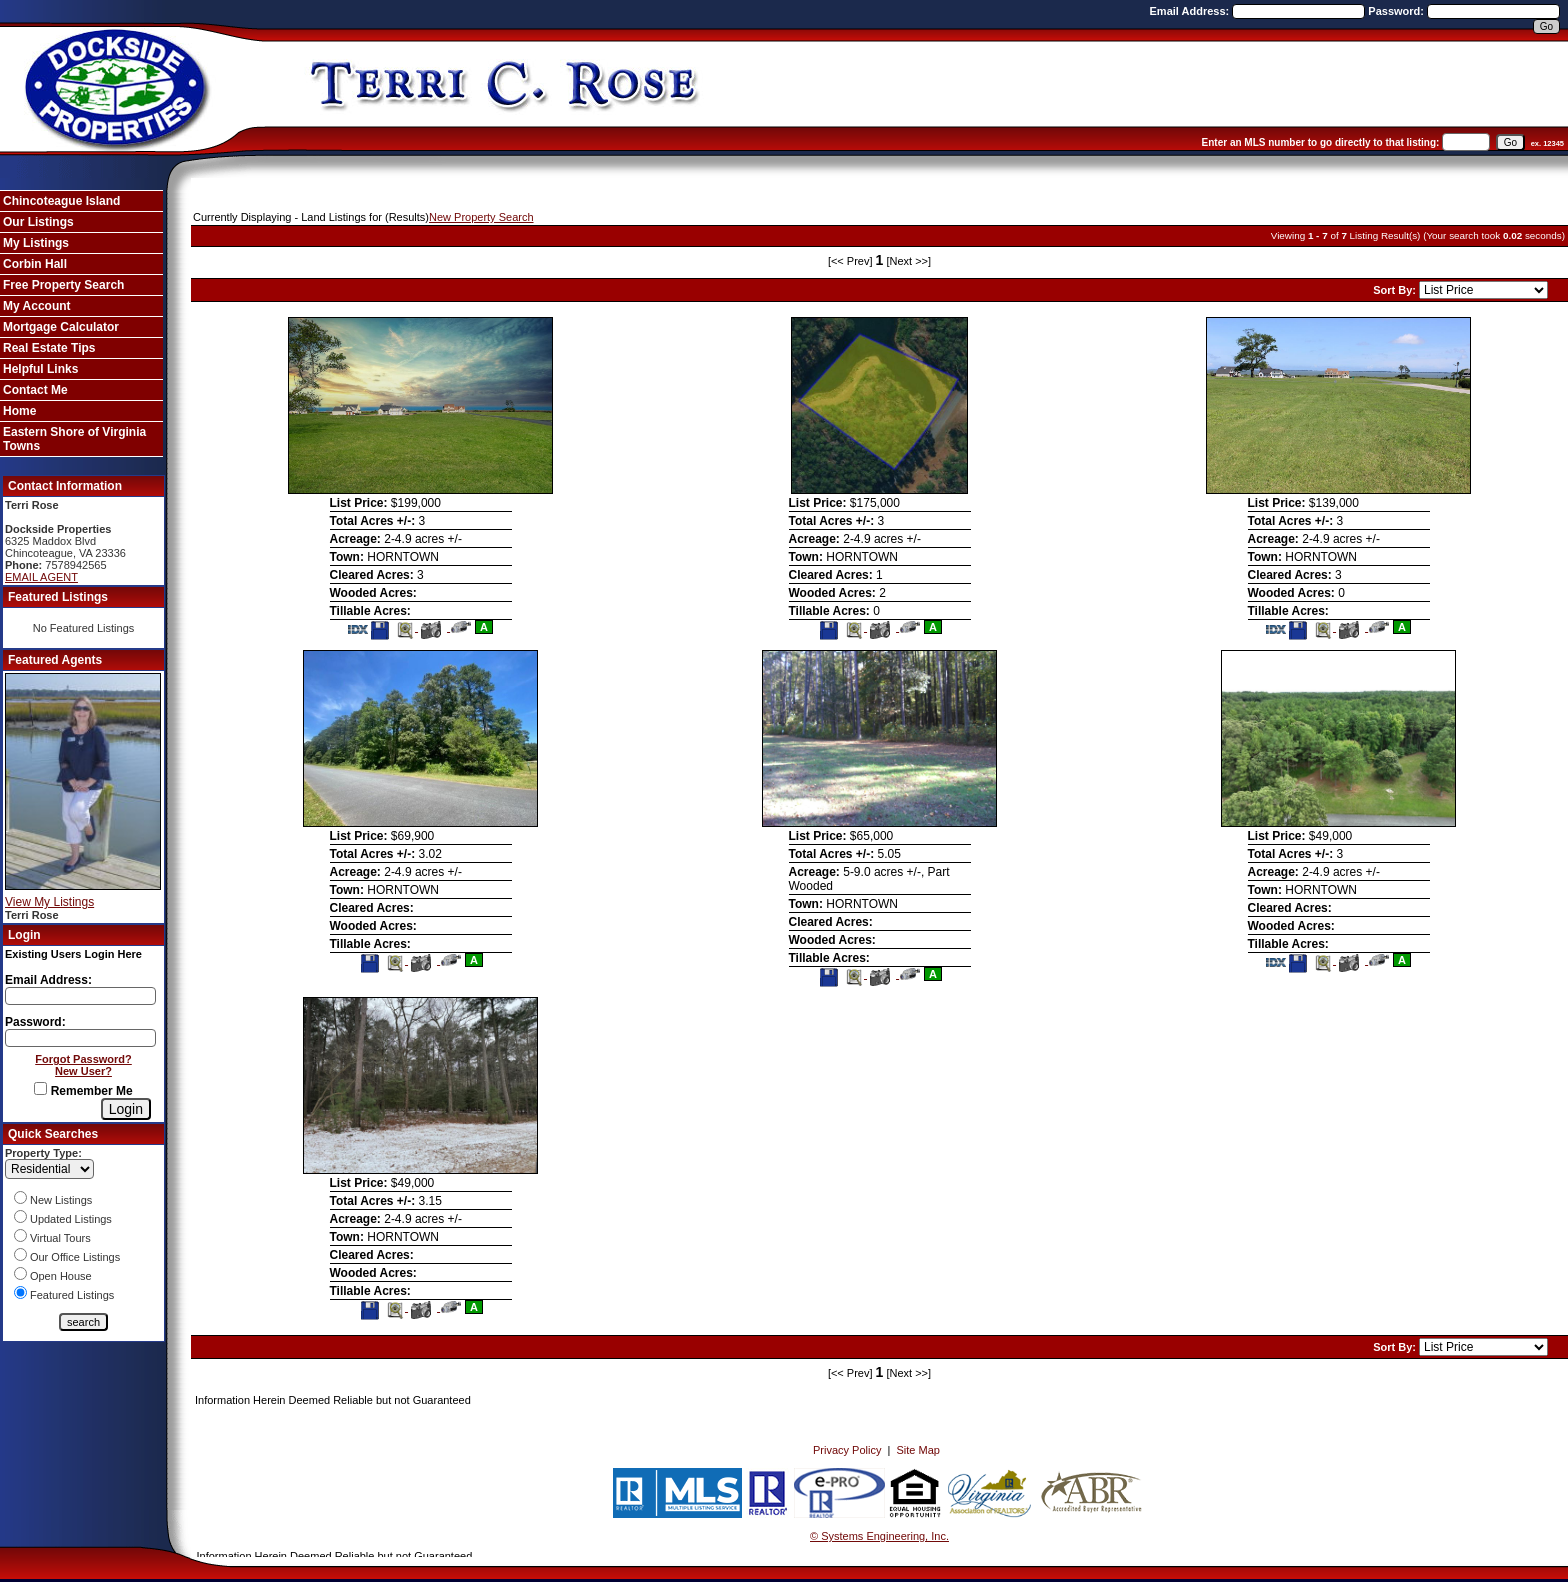  I want to click on Helpful Links, so click(40, 369).